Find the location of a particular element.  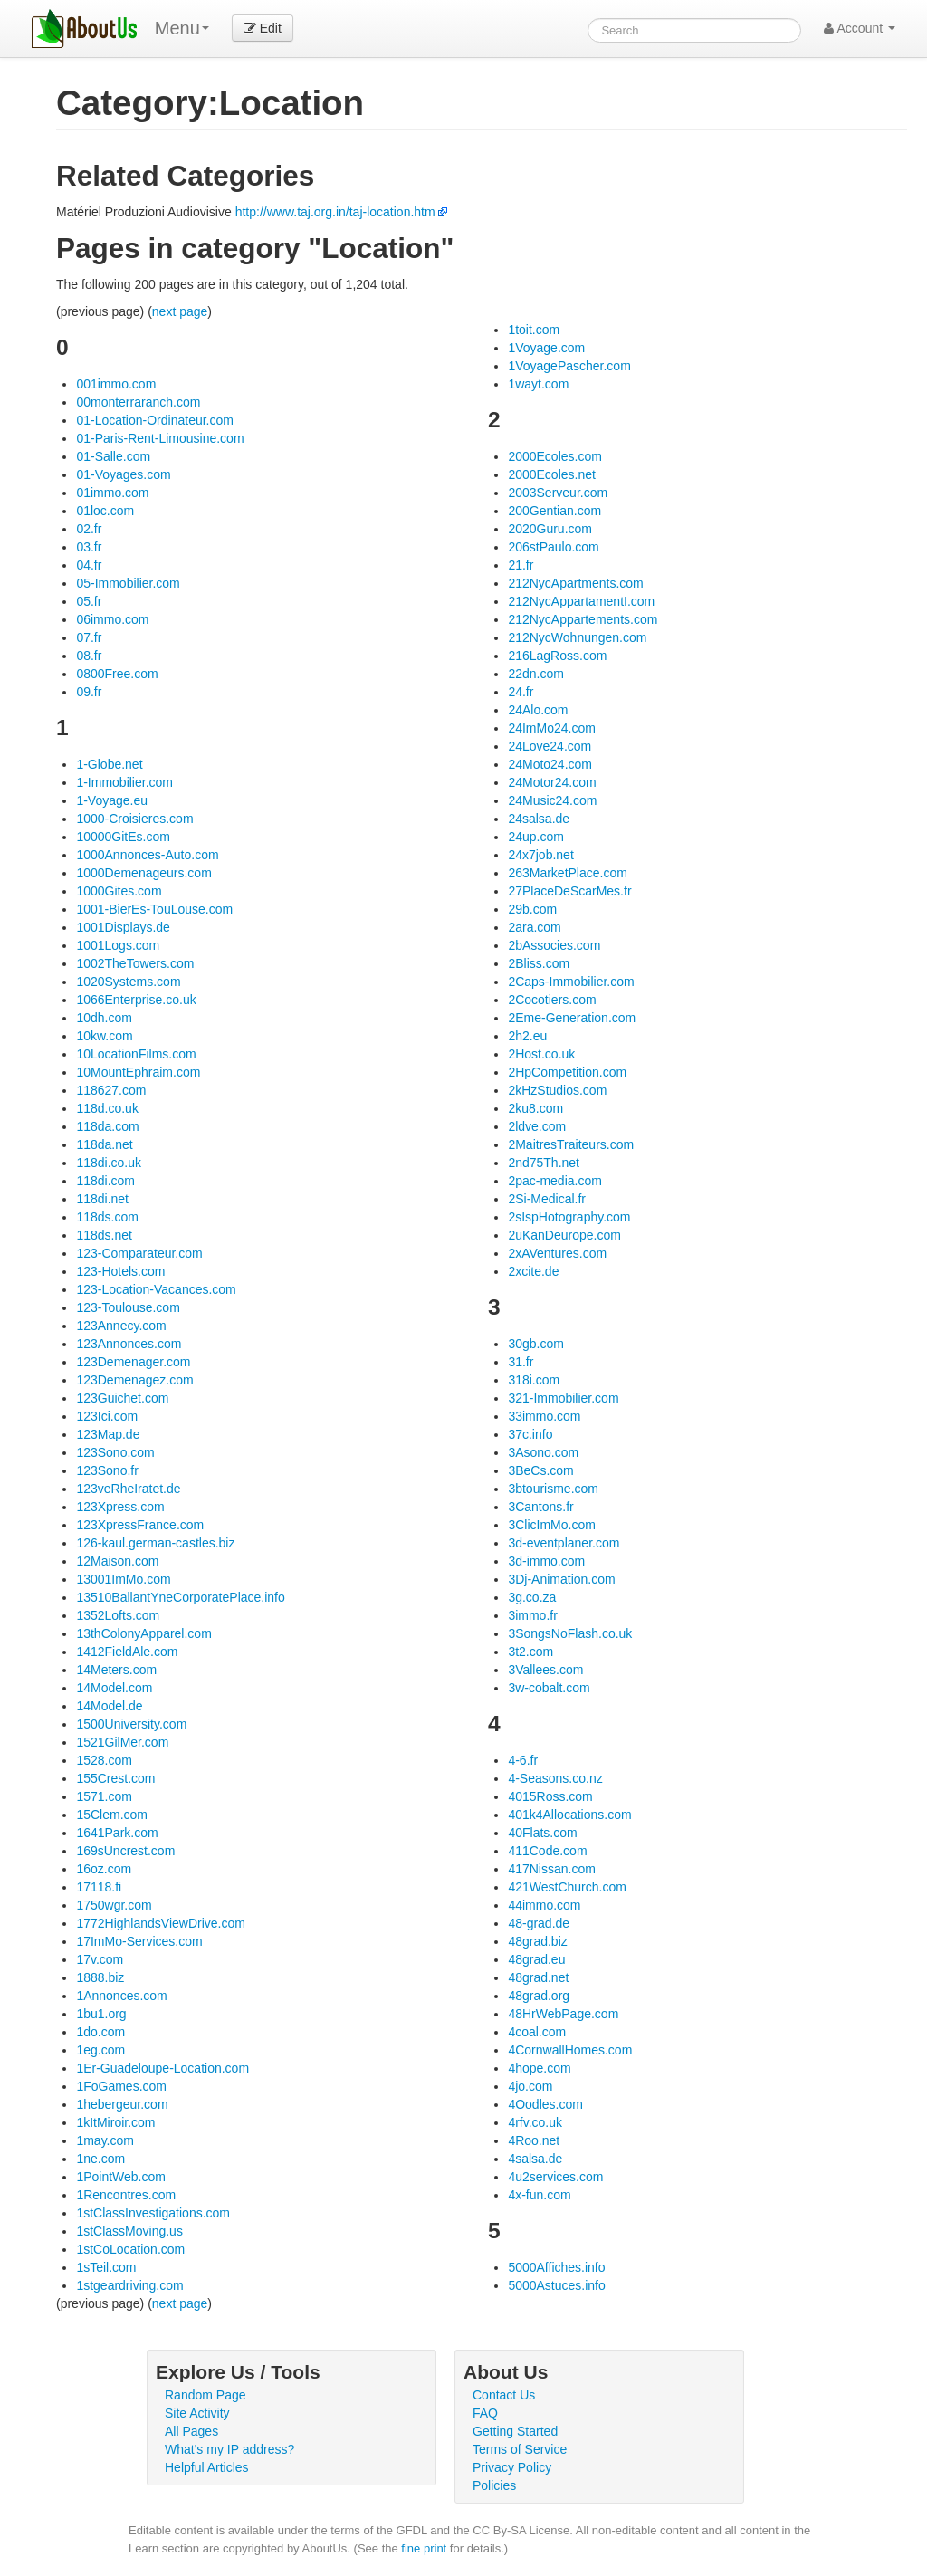

24Love24.com is located at coordinates (549, 746).